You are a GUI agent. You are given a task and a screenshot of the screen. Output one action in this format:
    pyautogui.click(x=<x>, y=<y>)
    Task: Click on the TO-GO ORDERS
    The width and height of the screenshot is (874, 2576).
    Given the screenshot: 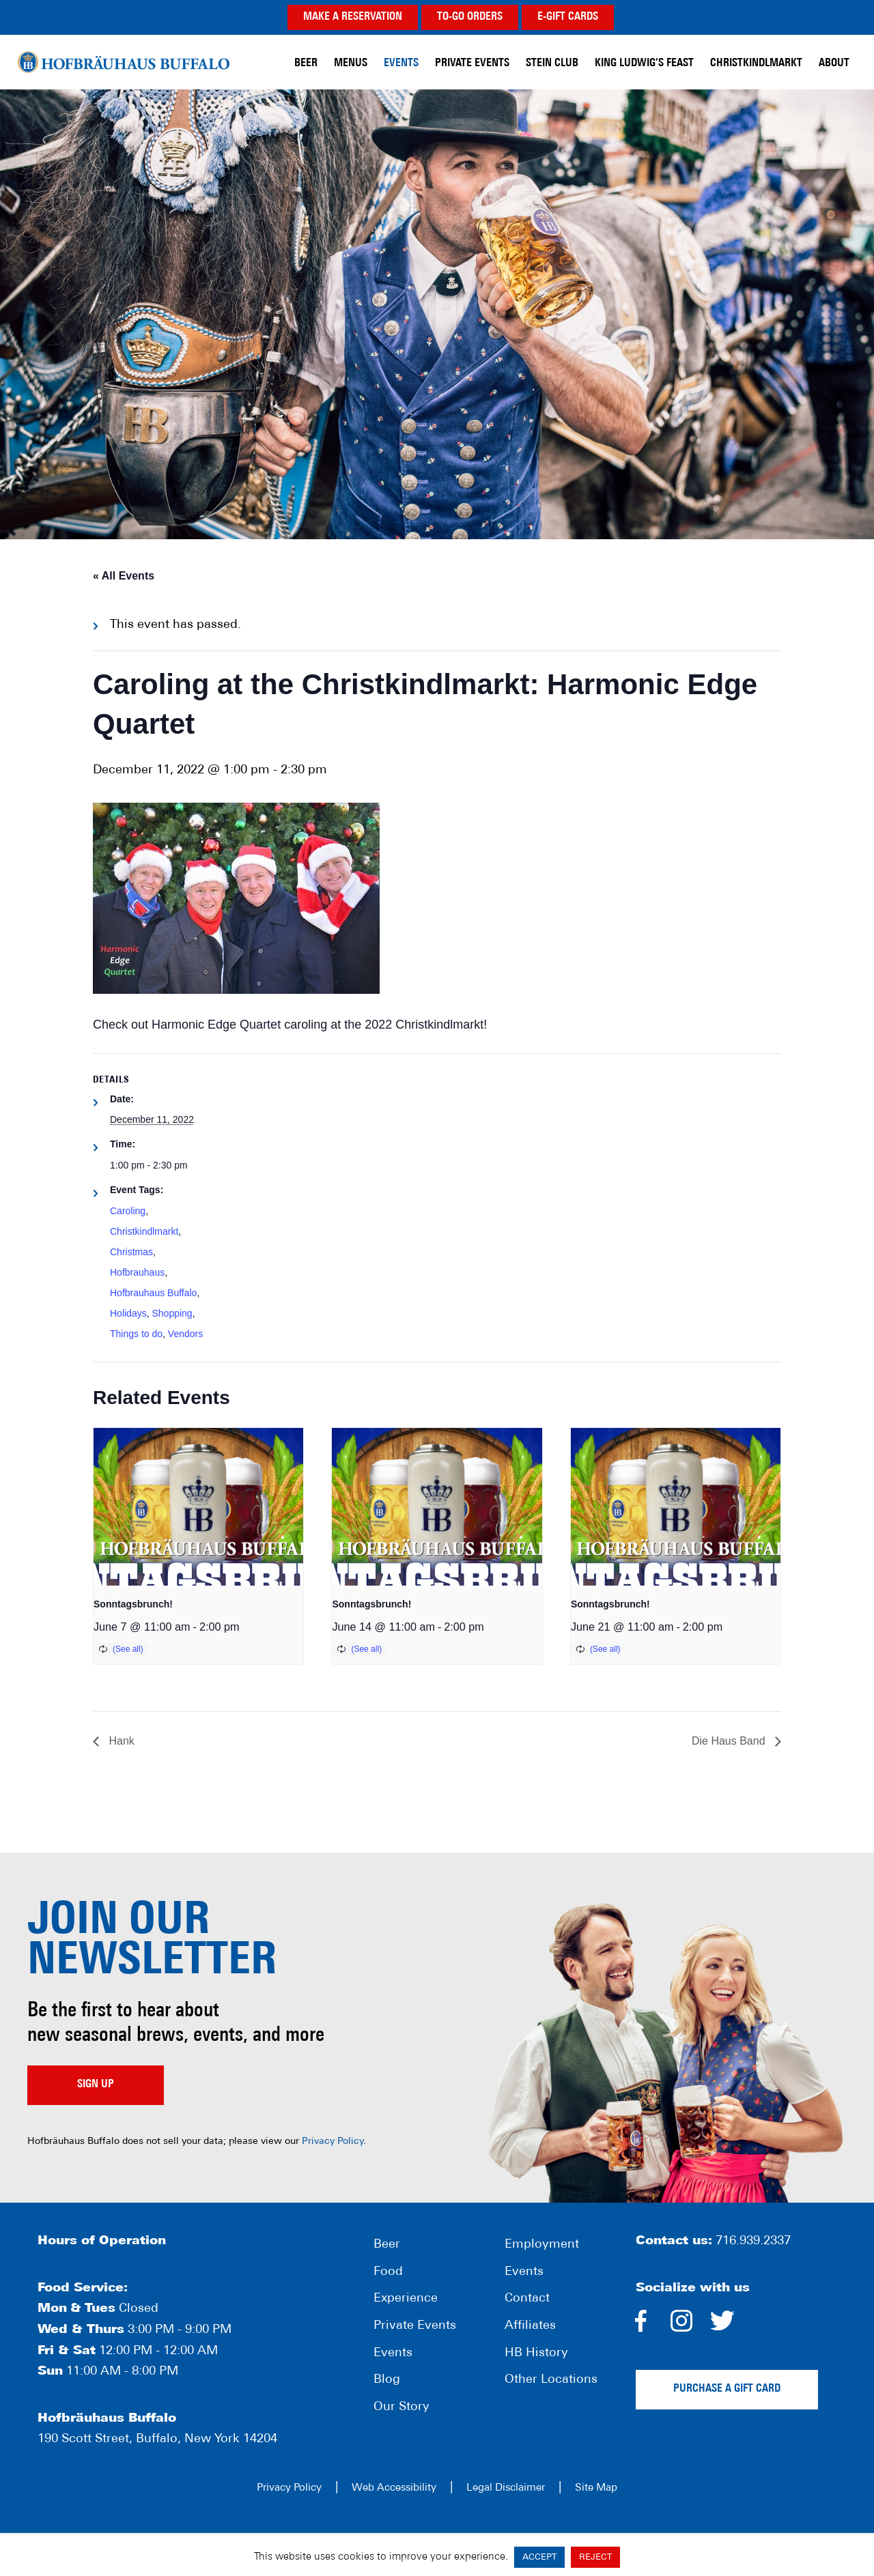 What is the action you would take?
    pyautogui.click(x=470, y=17)
    